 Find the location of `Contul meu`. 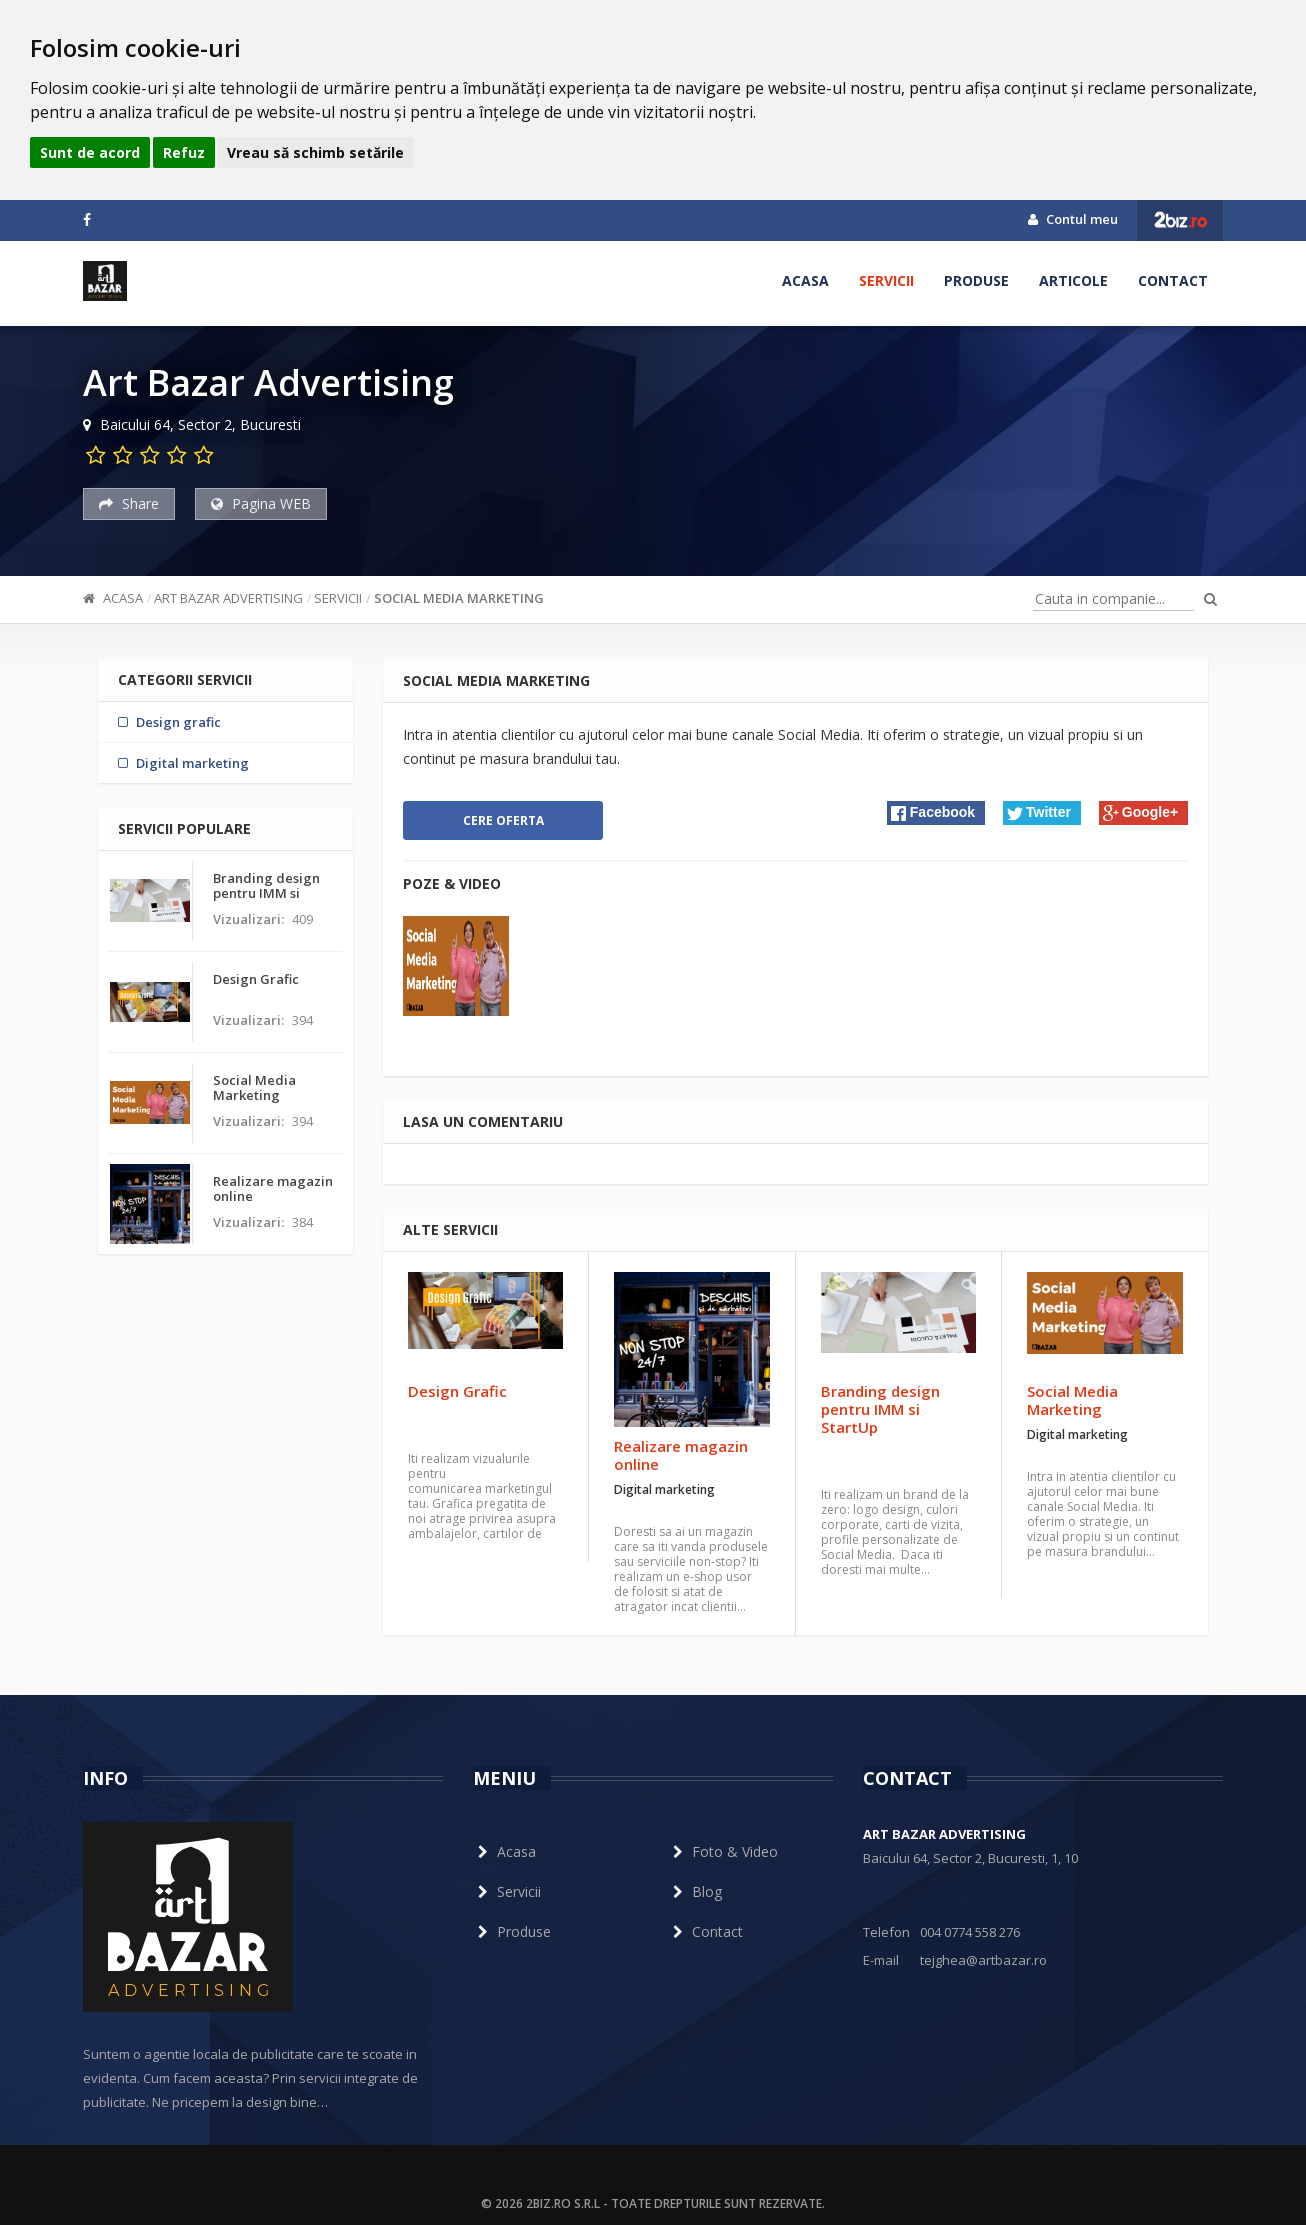

Contul meu is located at coordinates (1073, 219).